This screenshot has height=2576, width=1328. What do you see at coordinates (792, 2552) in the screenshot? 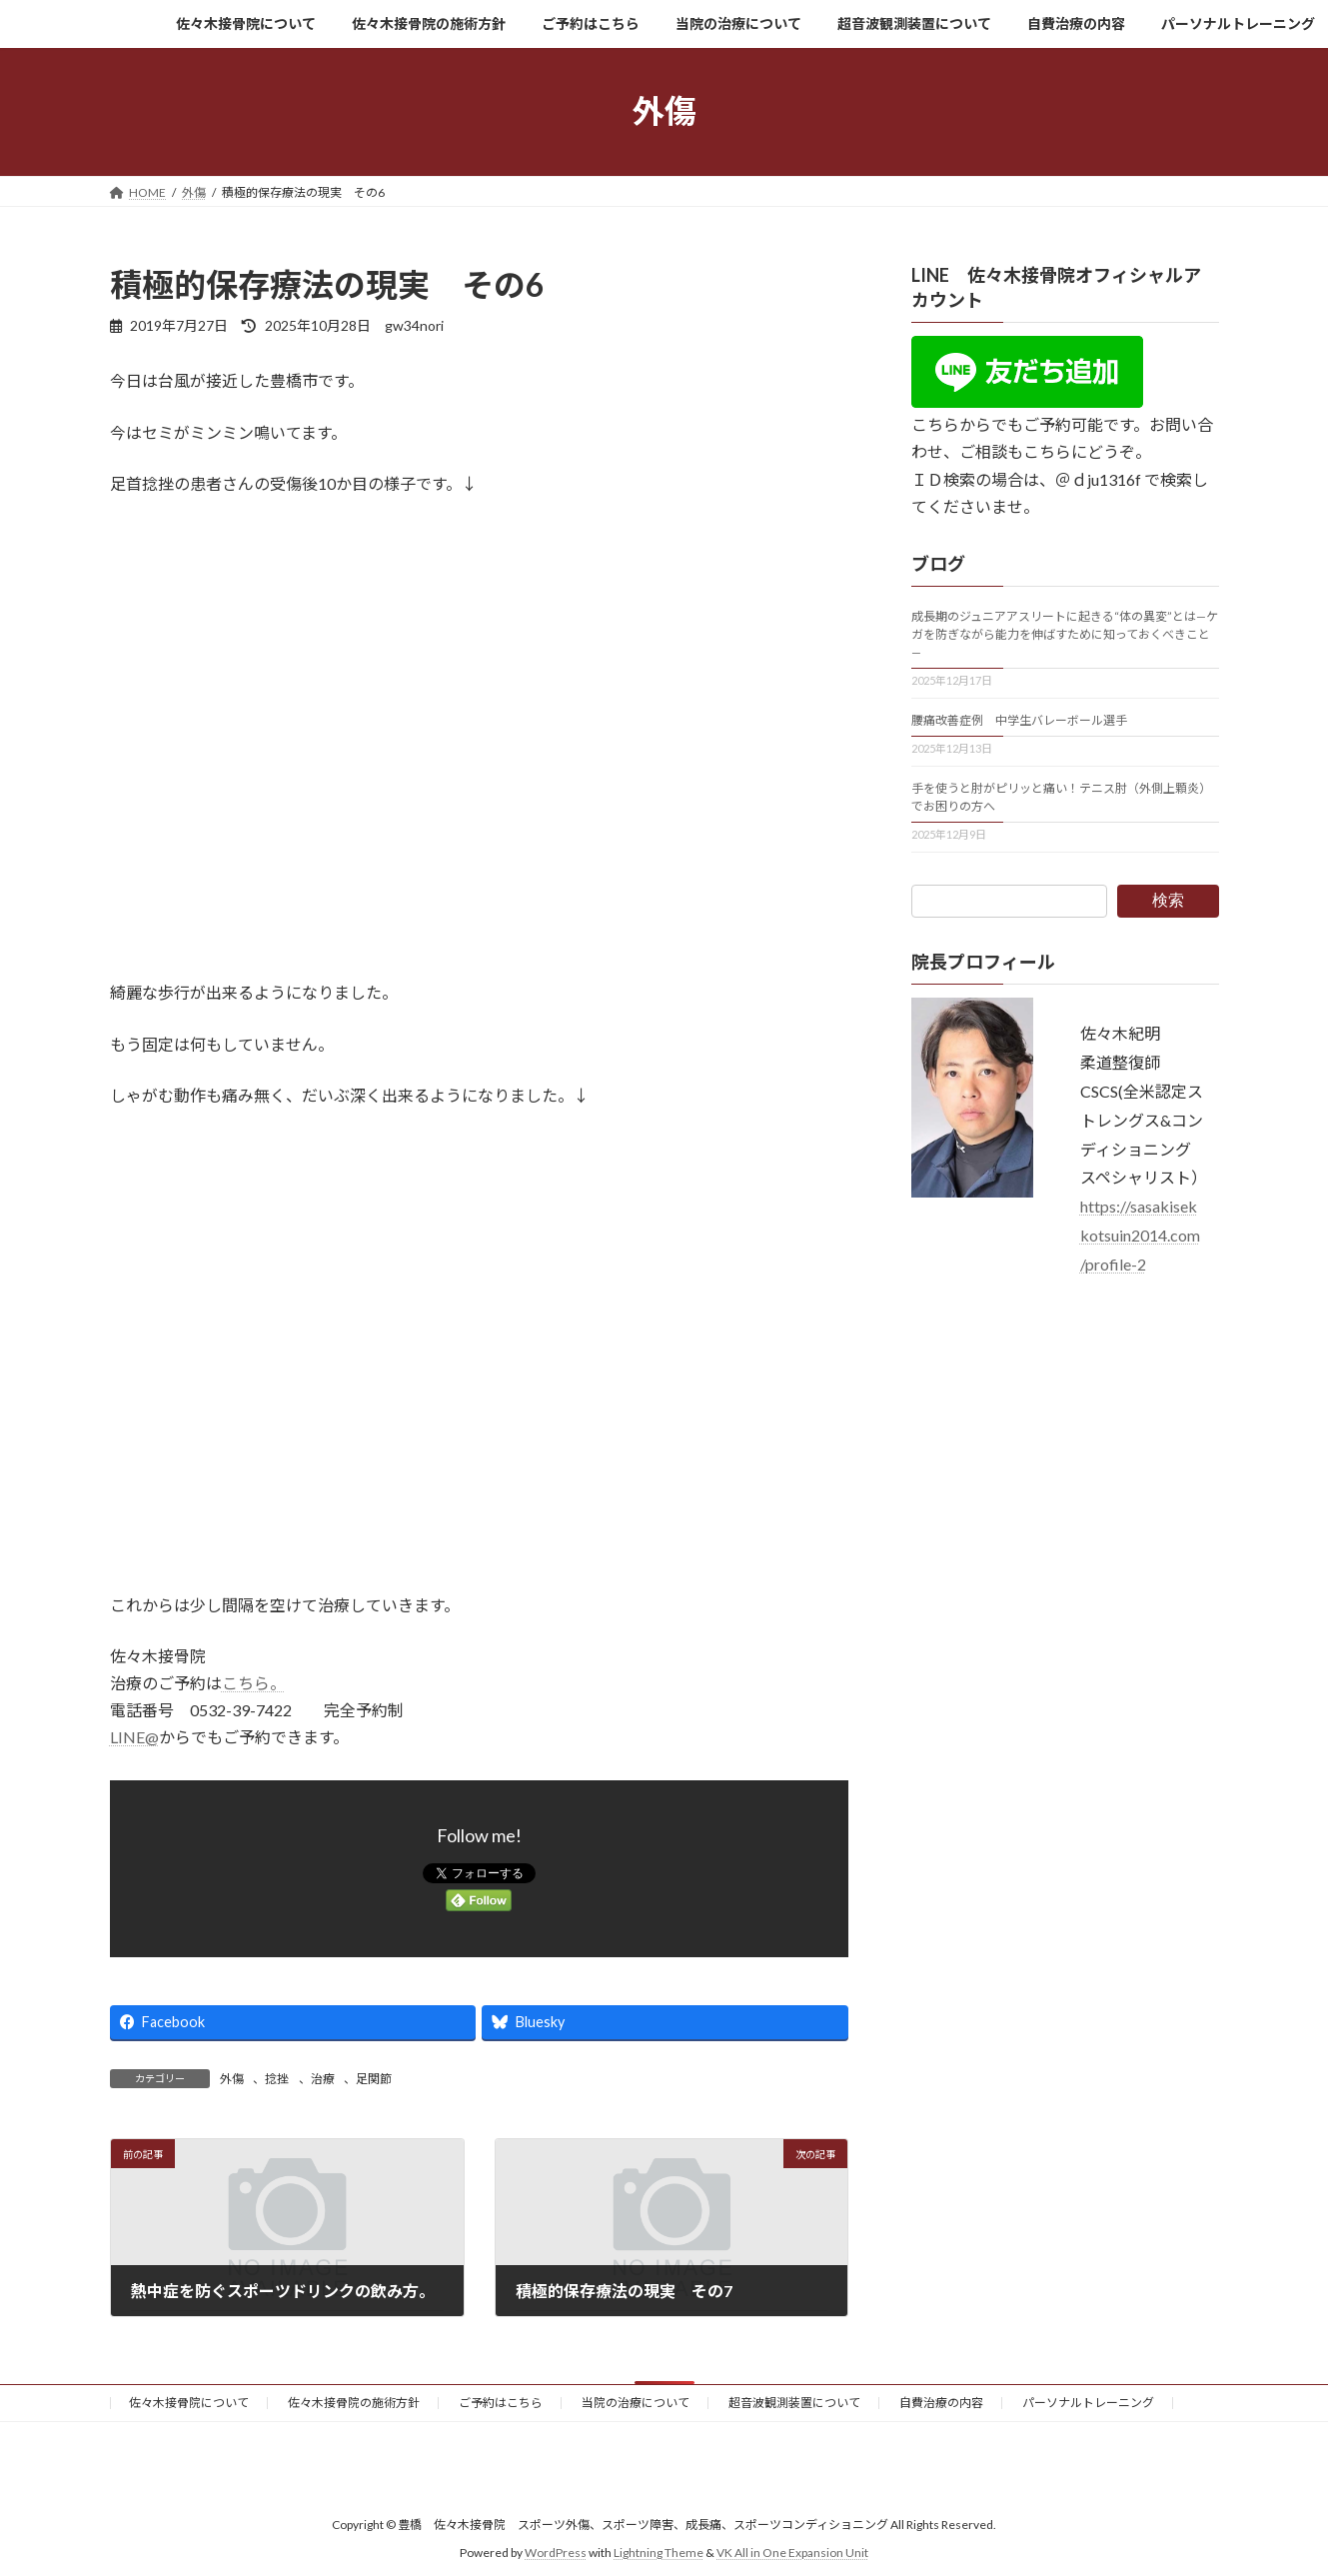
I see `VK All in One Expansion Unit` at bounding box center [792, 2552].